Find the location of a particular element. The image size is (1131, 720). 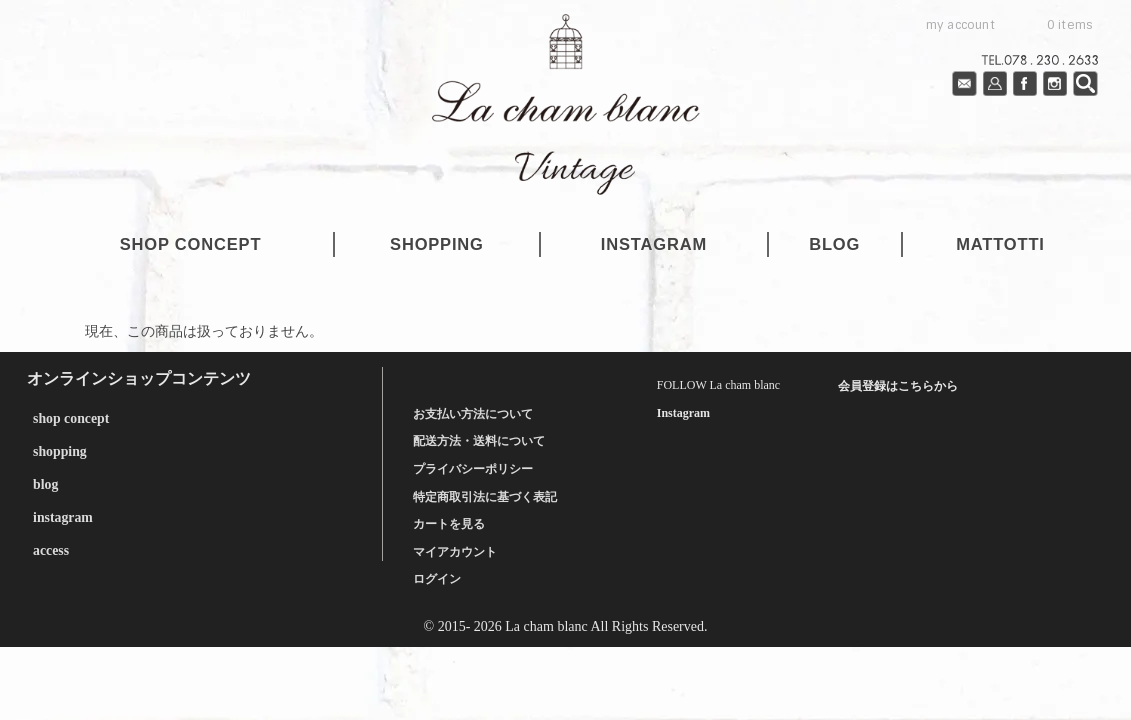

shop concept is located at coordinates (191, 244).